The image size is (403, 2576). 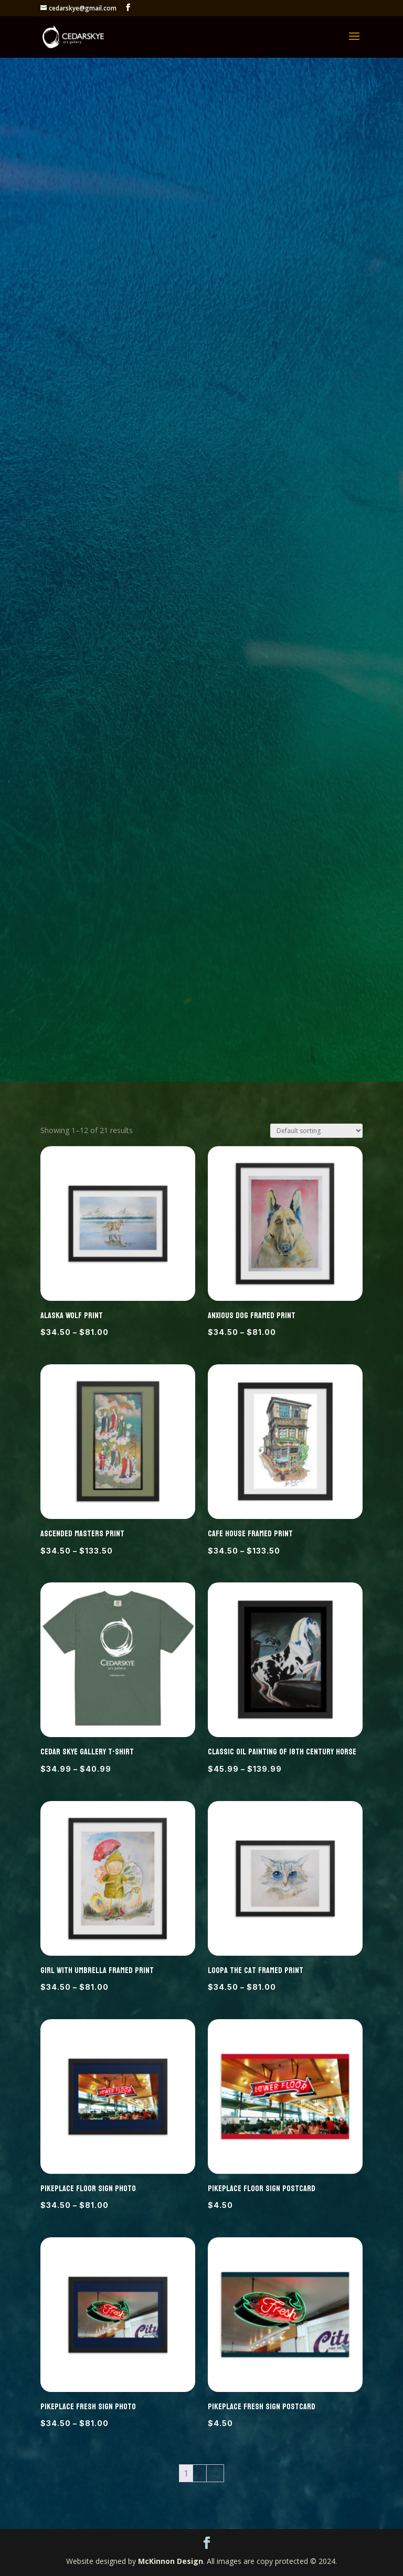 What do you see at coordinates (199, 2473) in the screenshot?
I see `2 [Page 2]` at bounding box center [199, 2473].